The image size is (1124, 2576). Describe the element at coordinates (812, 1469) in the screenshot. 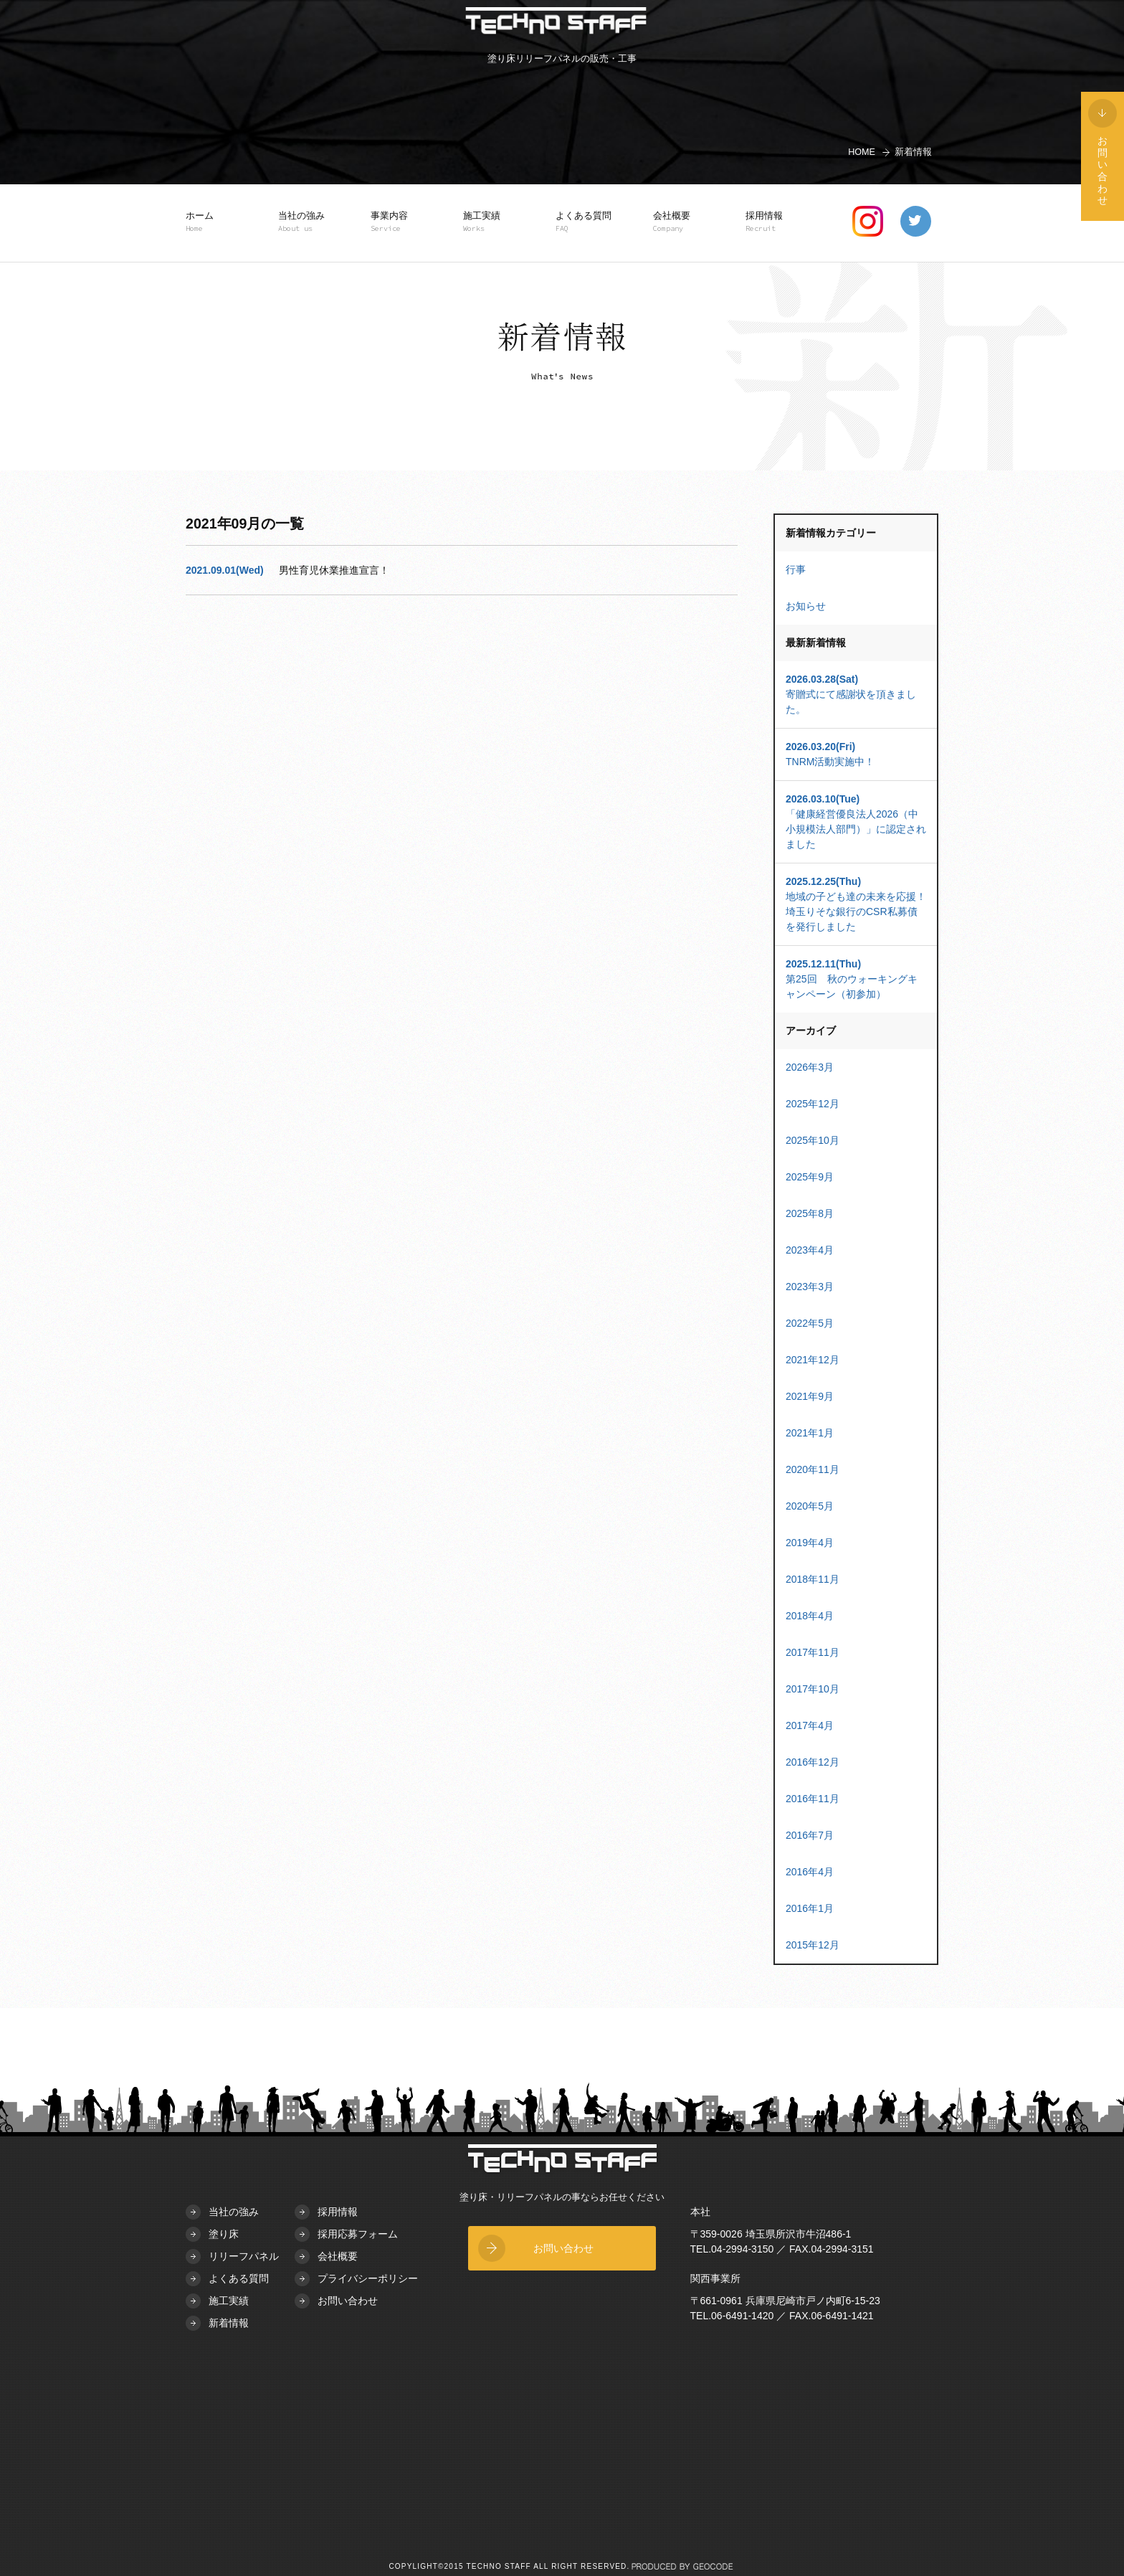

I see `2020年11月` at that location.